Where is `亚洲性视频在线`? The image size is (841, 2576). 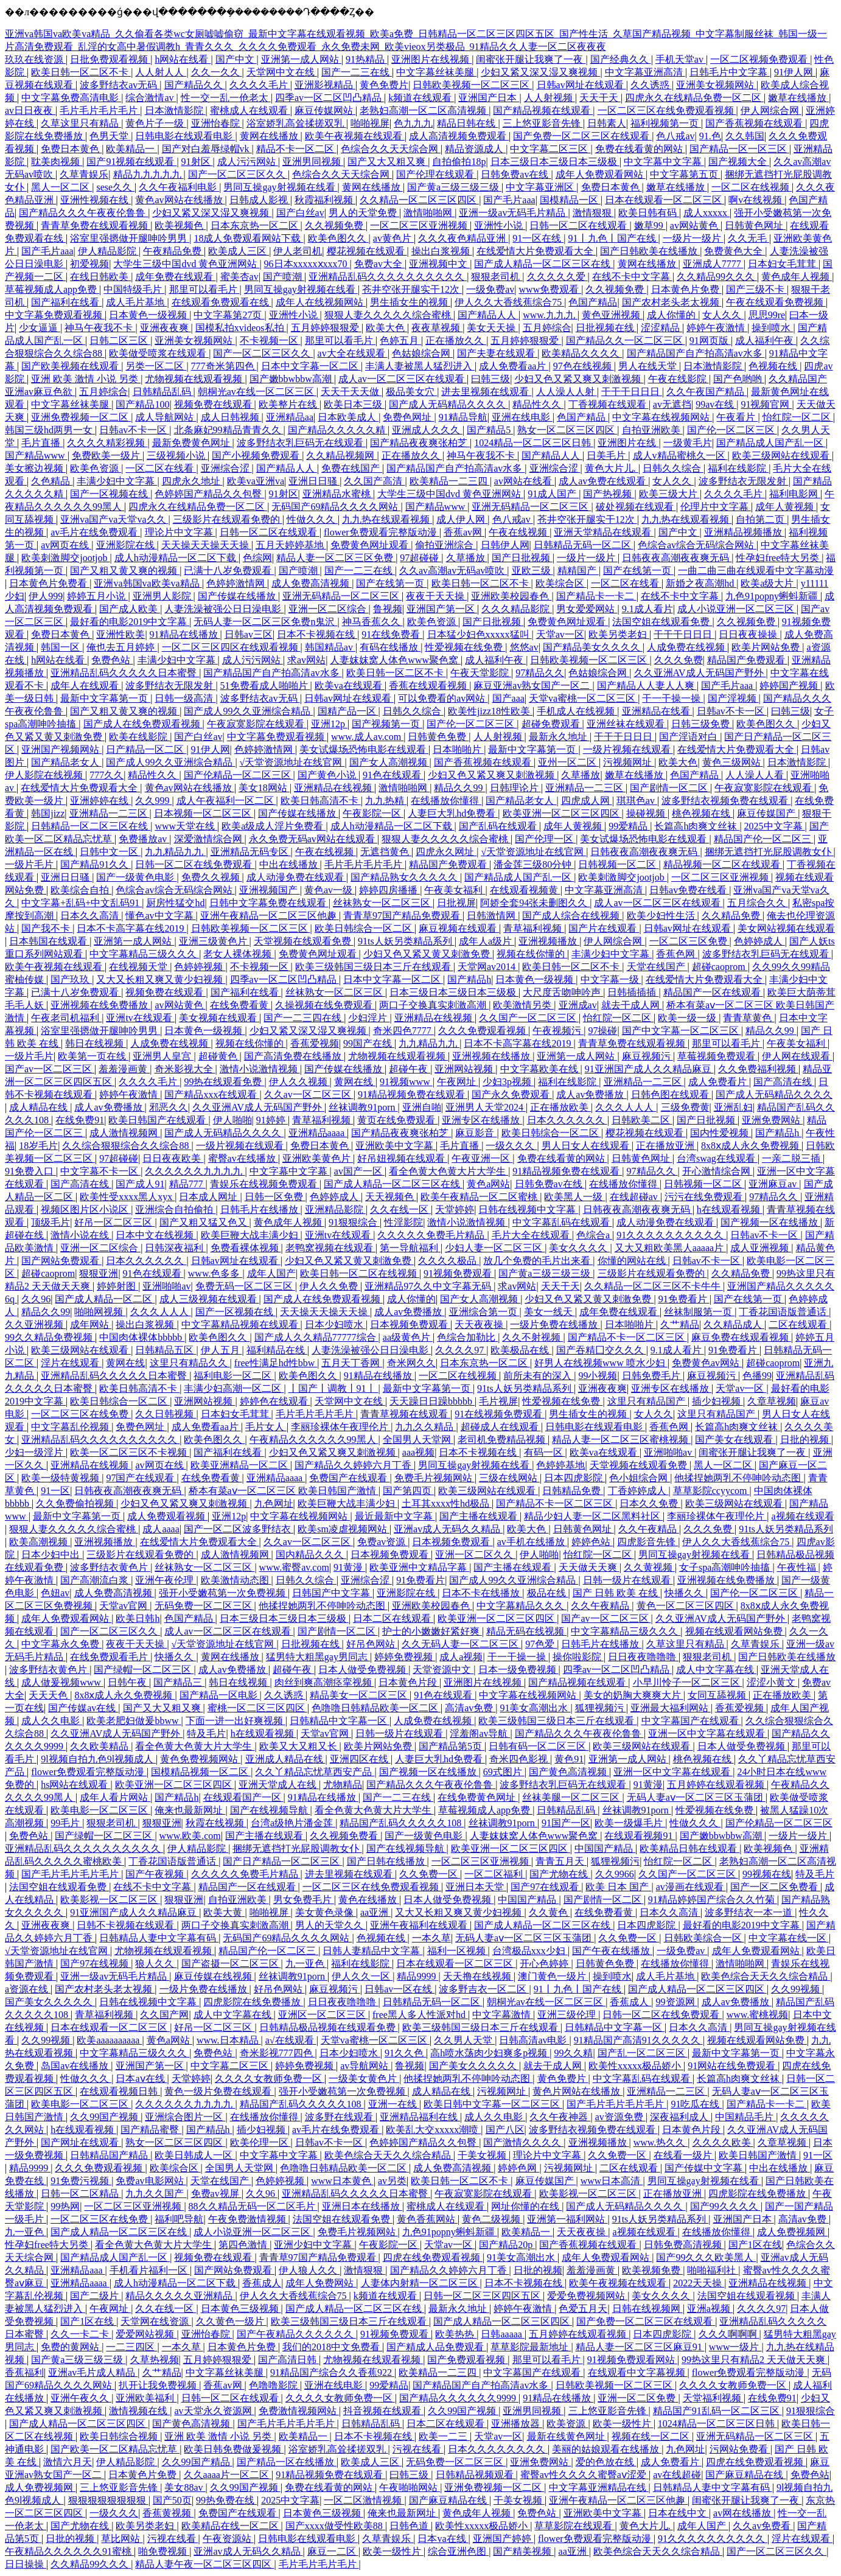 亚洲性视频在线 is located at coordinates (95, 200).